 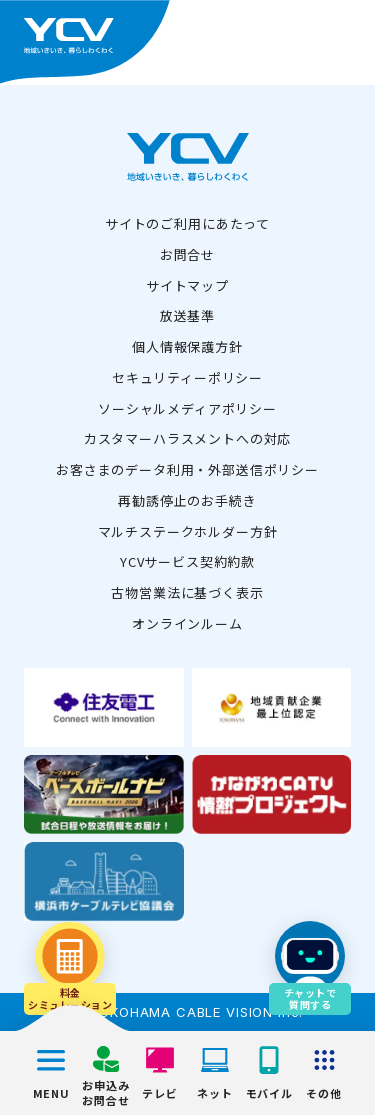 What do you see at coordinates (187, 408) in the screenshot?
I see `ソーシャルメディアポリシー` at bounding box center [187, 408].